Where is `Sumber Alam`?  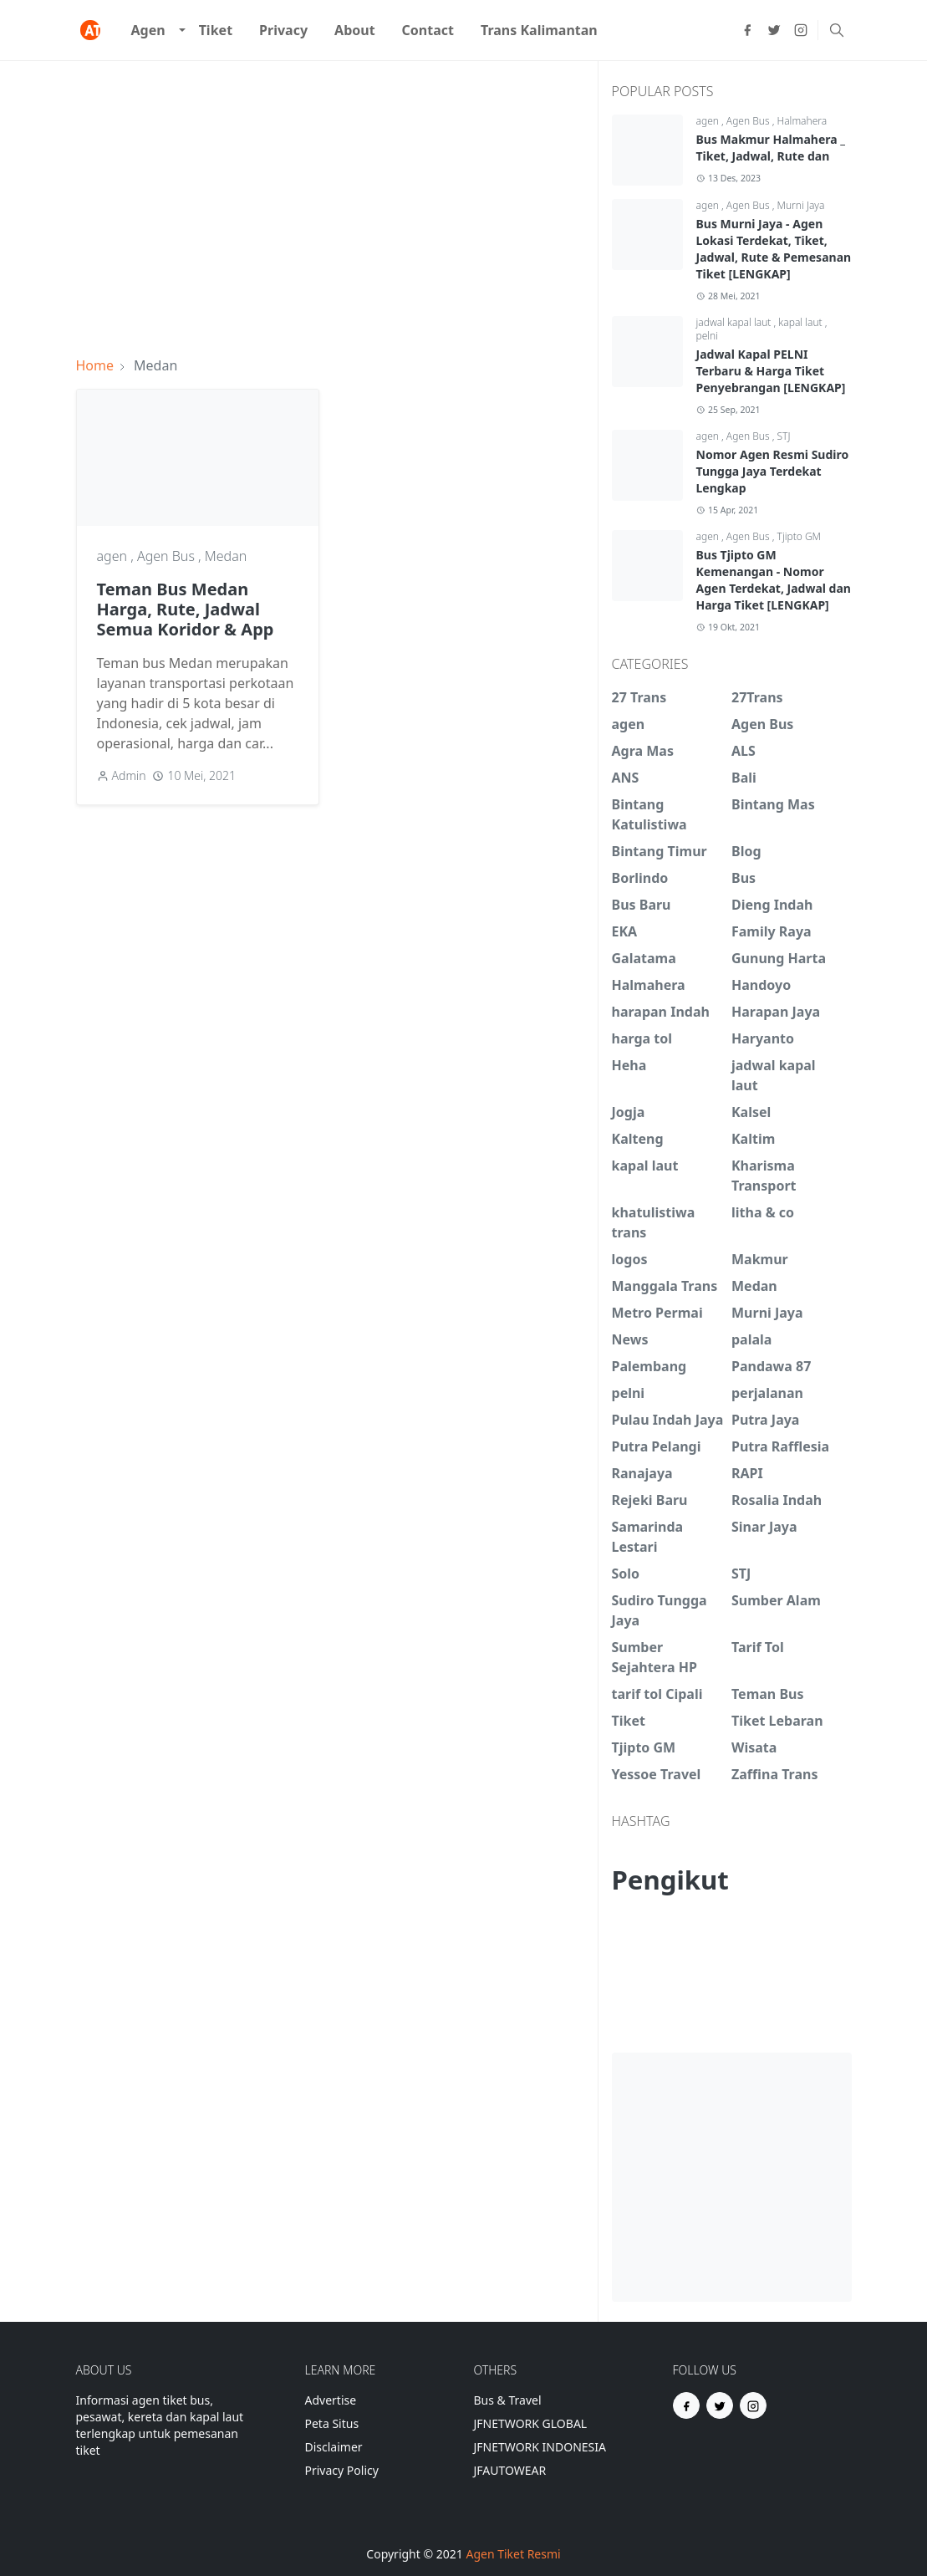 Sumber Alam is located at coordinates (776, 1600).